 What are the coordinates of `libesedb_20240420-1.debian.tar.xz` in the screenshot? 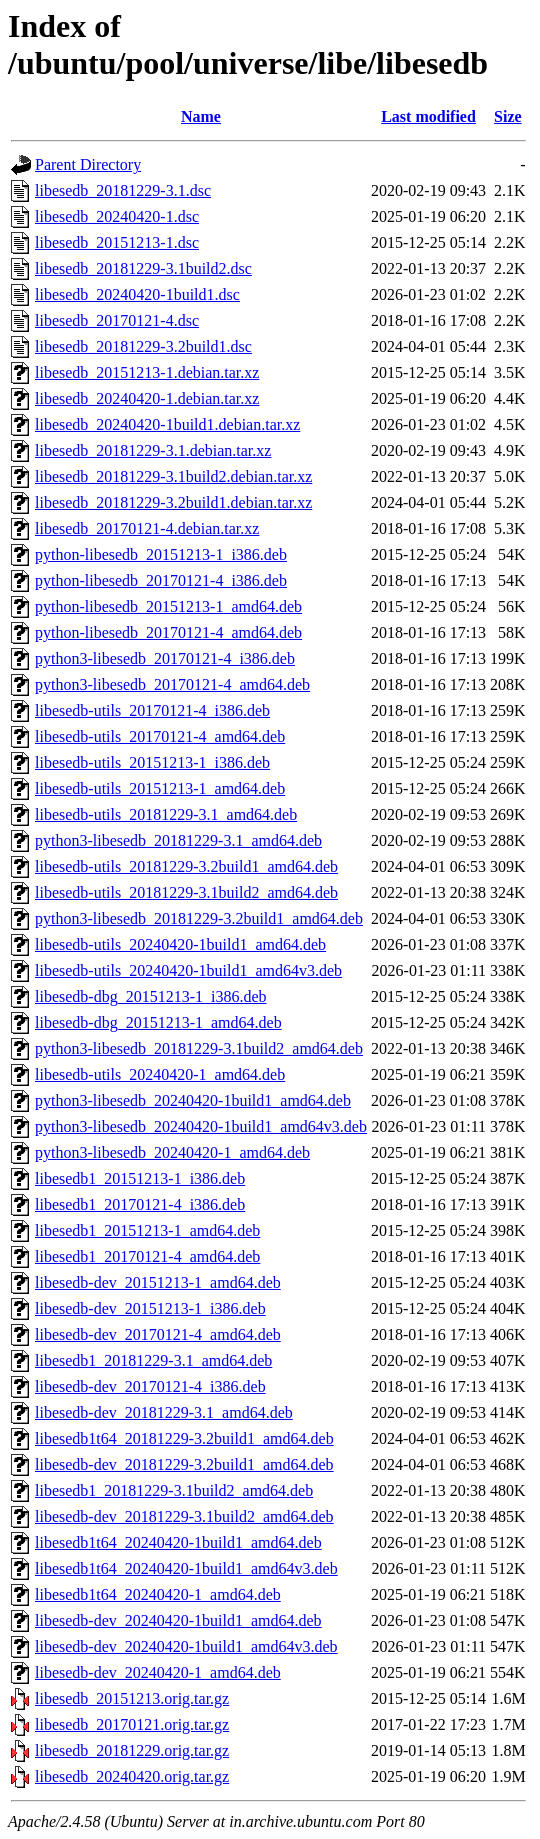 It's located at (147, 398).